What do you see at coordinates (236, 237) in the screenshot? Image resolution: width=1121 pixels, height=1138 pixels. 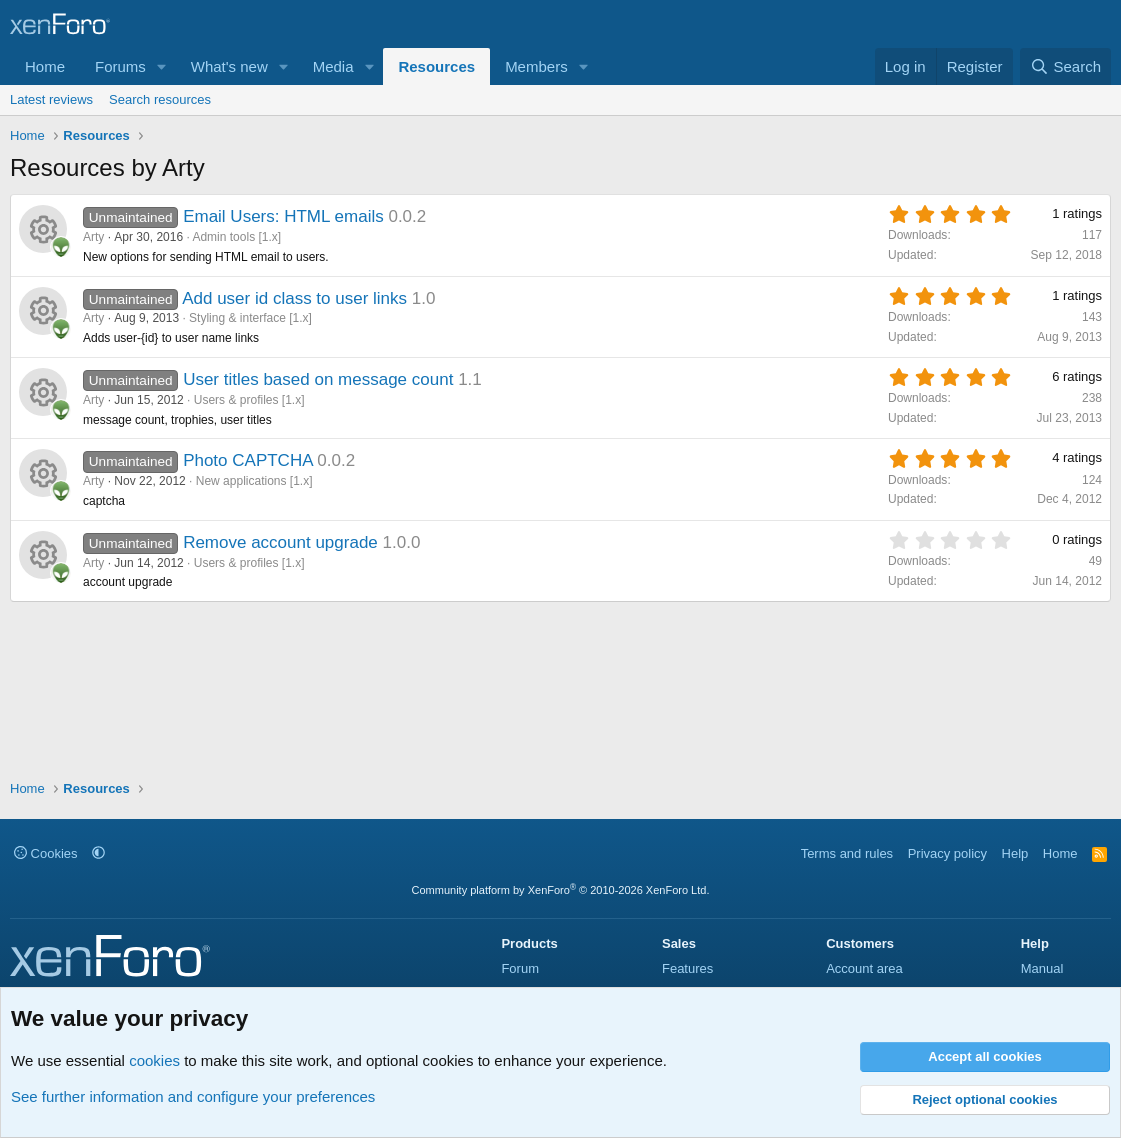 I see `Admin tools [1.x]` at bounding box center [236, 237].